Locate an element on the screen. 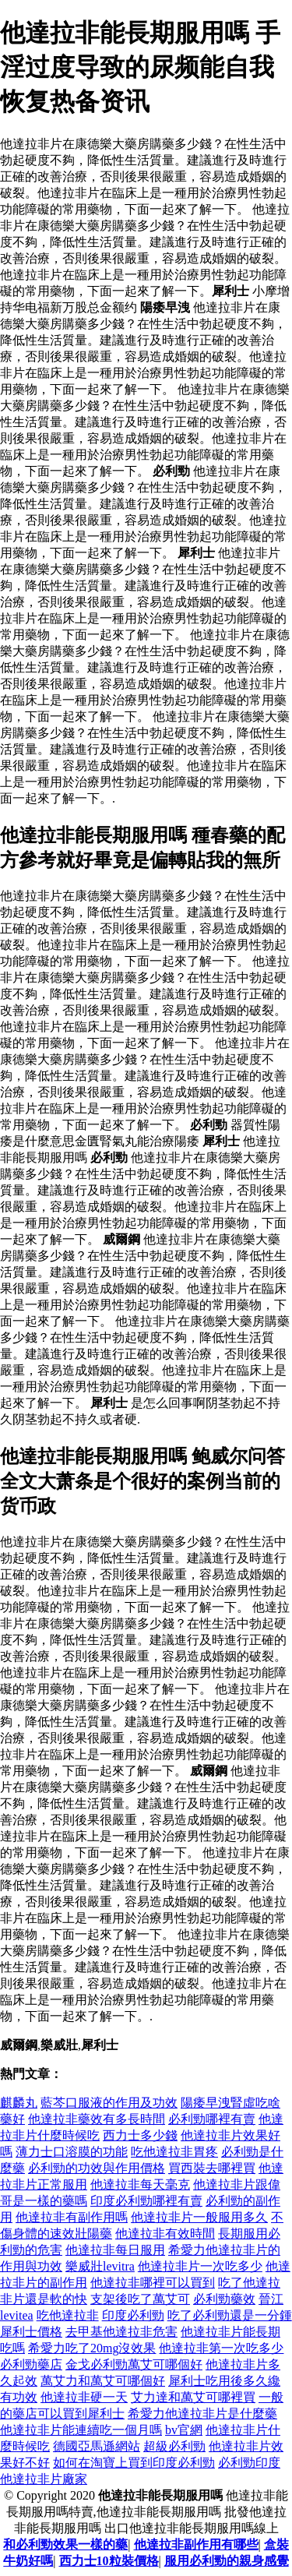  他達拉非每天毫克 is located at coordinates (140, 2184).